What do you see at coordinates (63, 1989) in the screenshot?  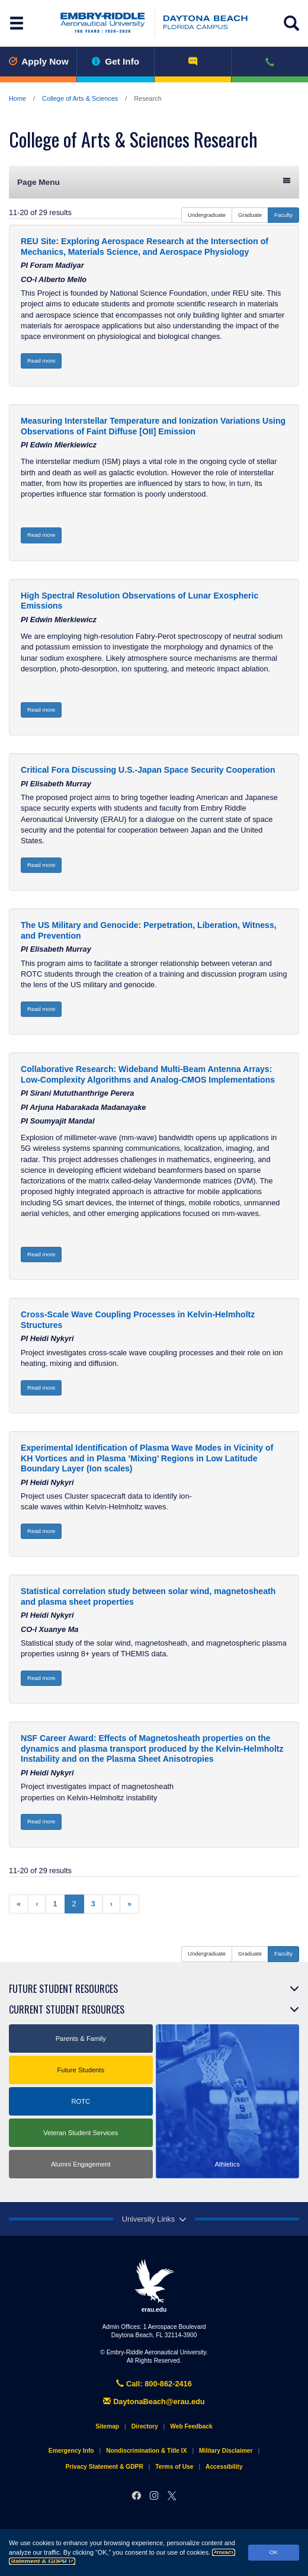 I see `Future Student Resources` at bounding box center [63, 1989].